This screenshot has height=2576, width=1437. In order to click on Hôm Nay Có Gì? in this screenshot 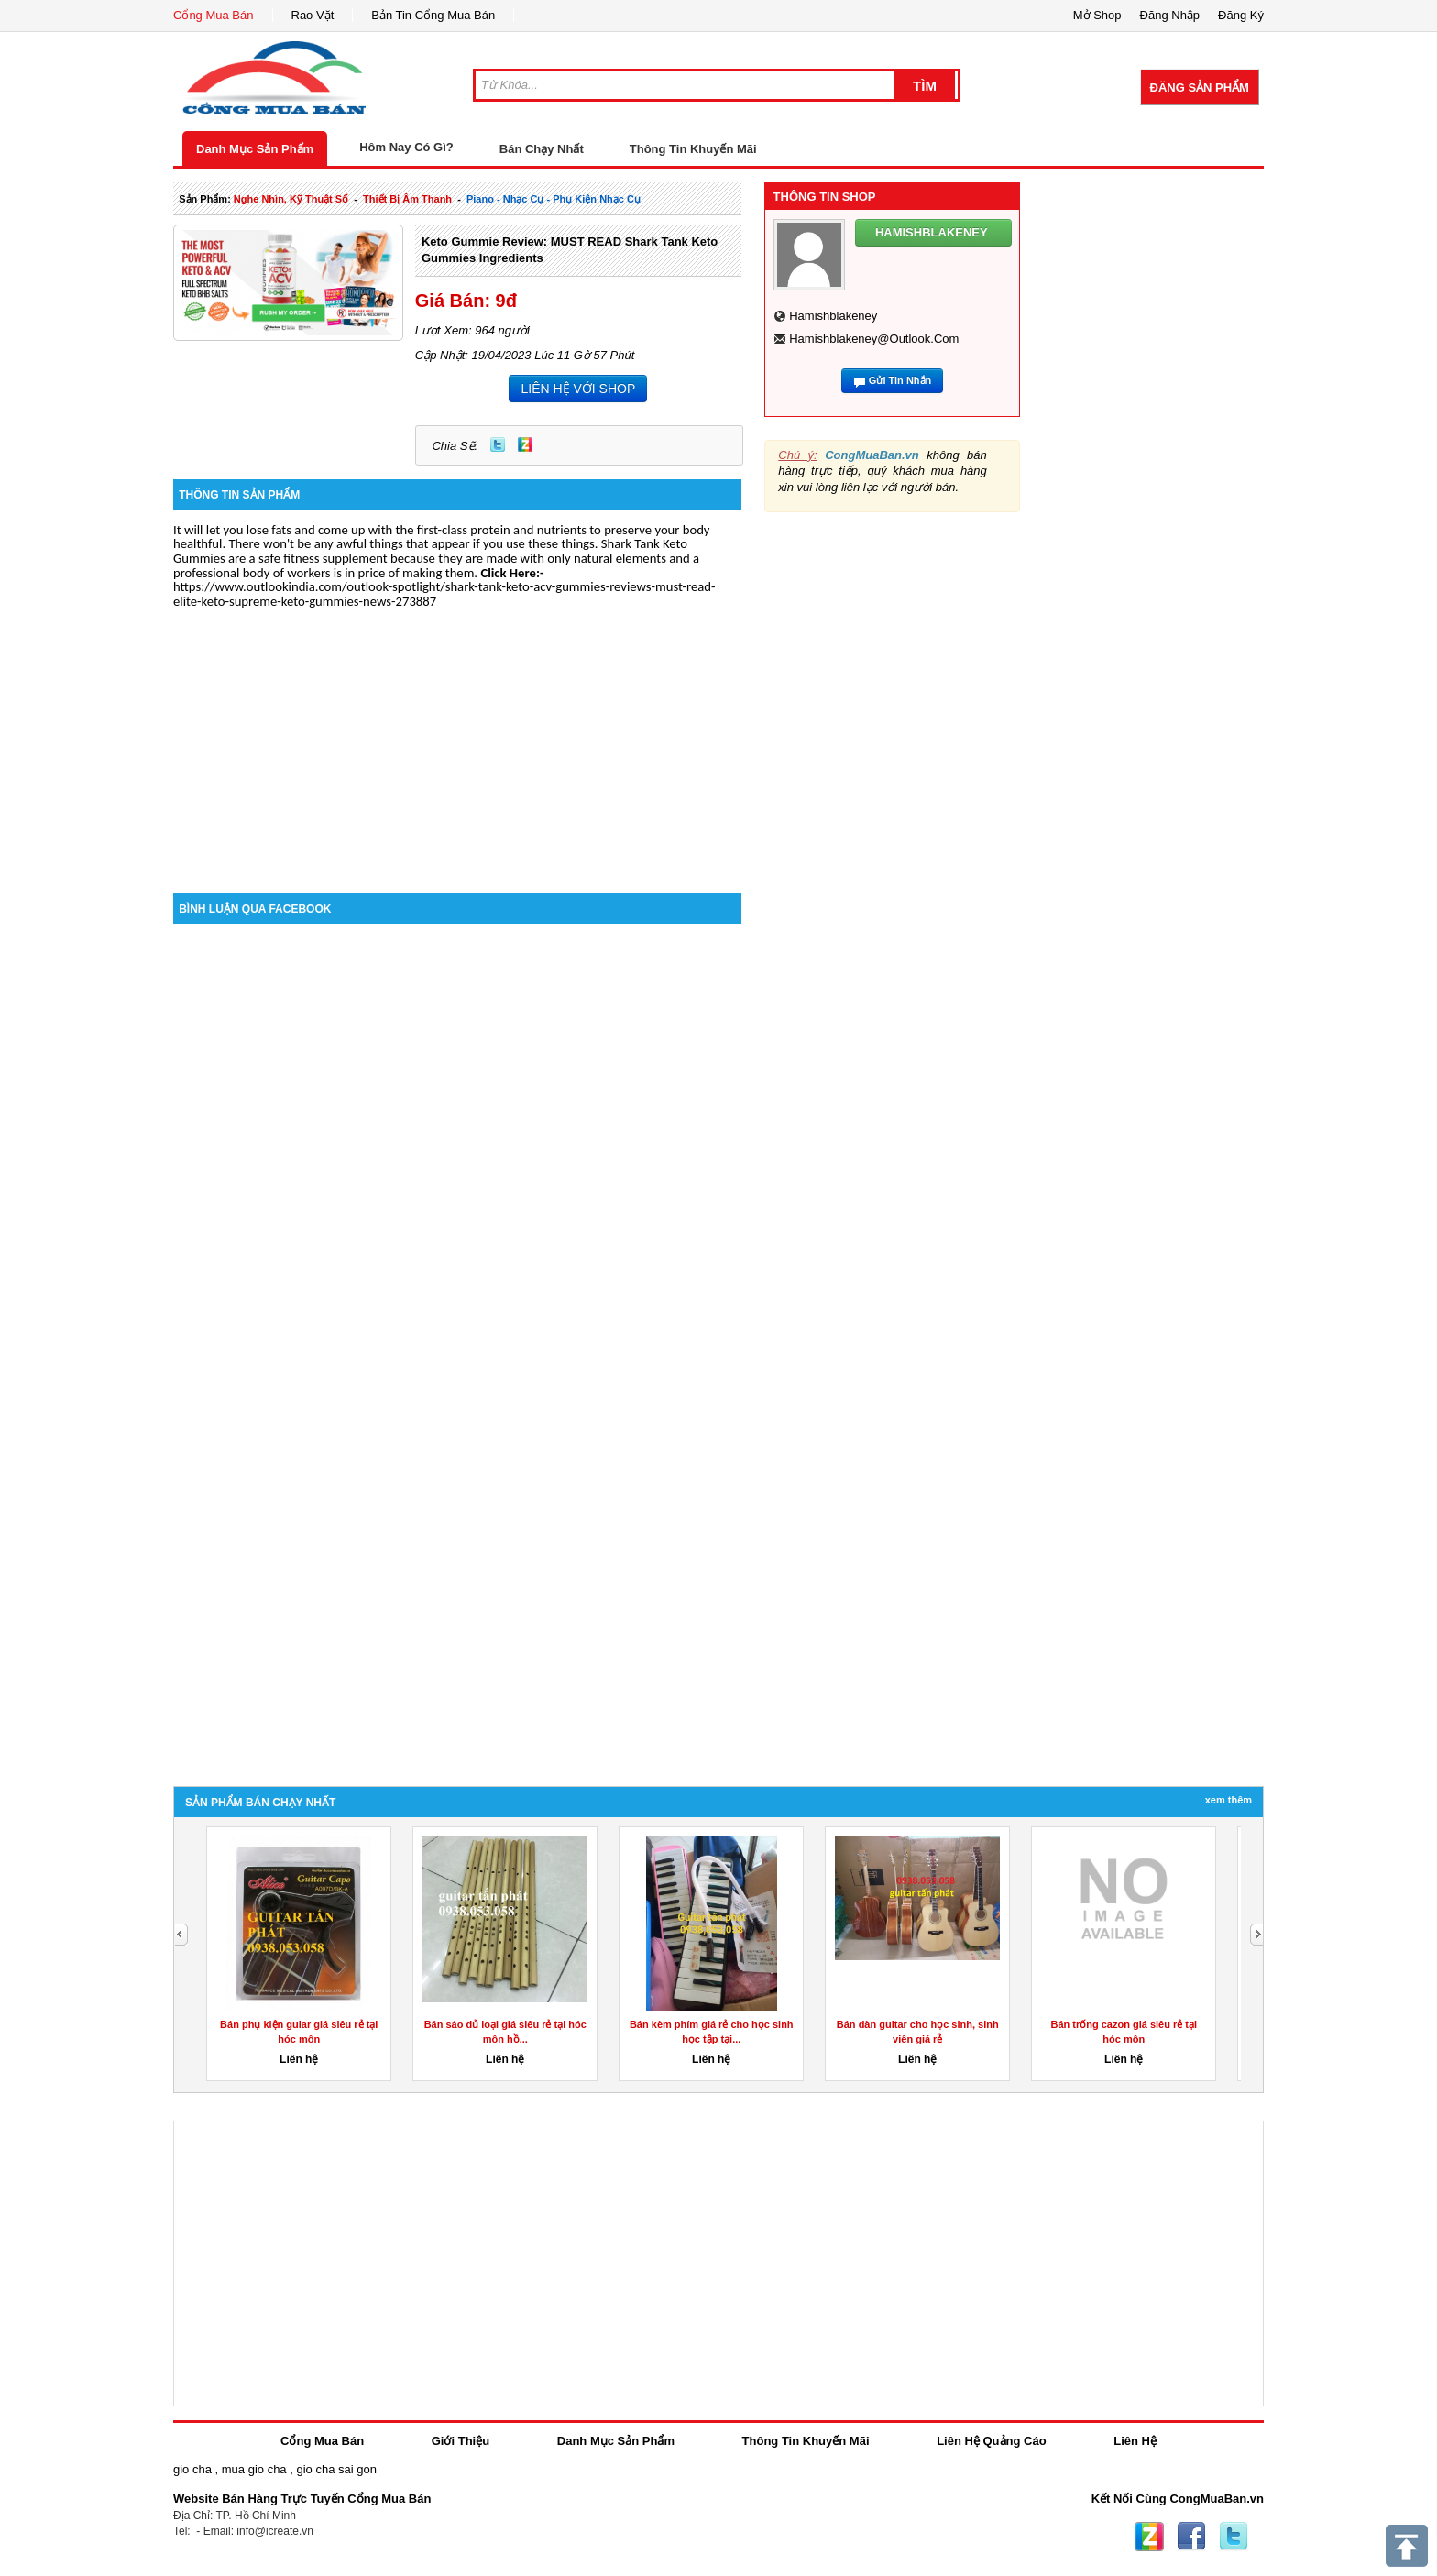, I will do `click(406, 147)`.